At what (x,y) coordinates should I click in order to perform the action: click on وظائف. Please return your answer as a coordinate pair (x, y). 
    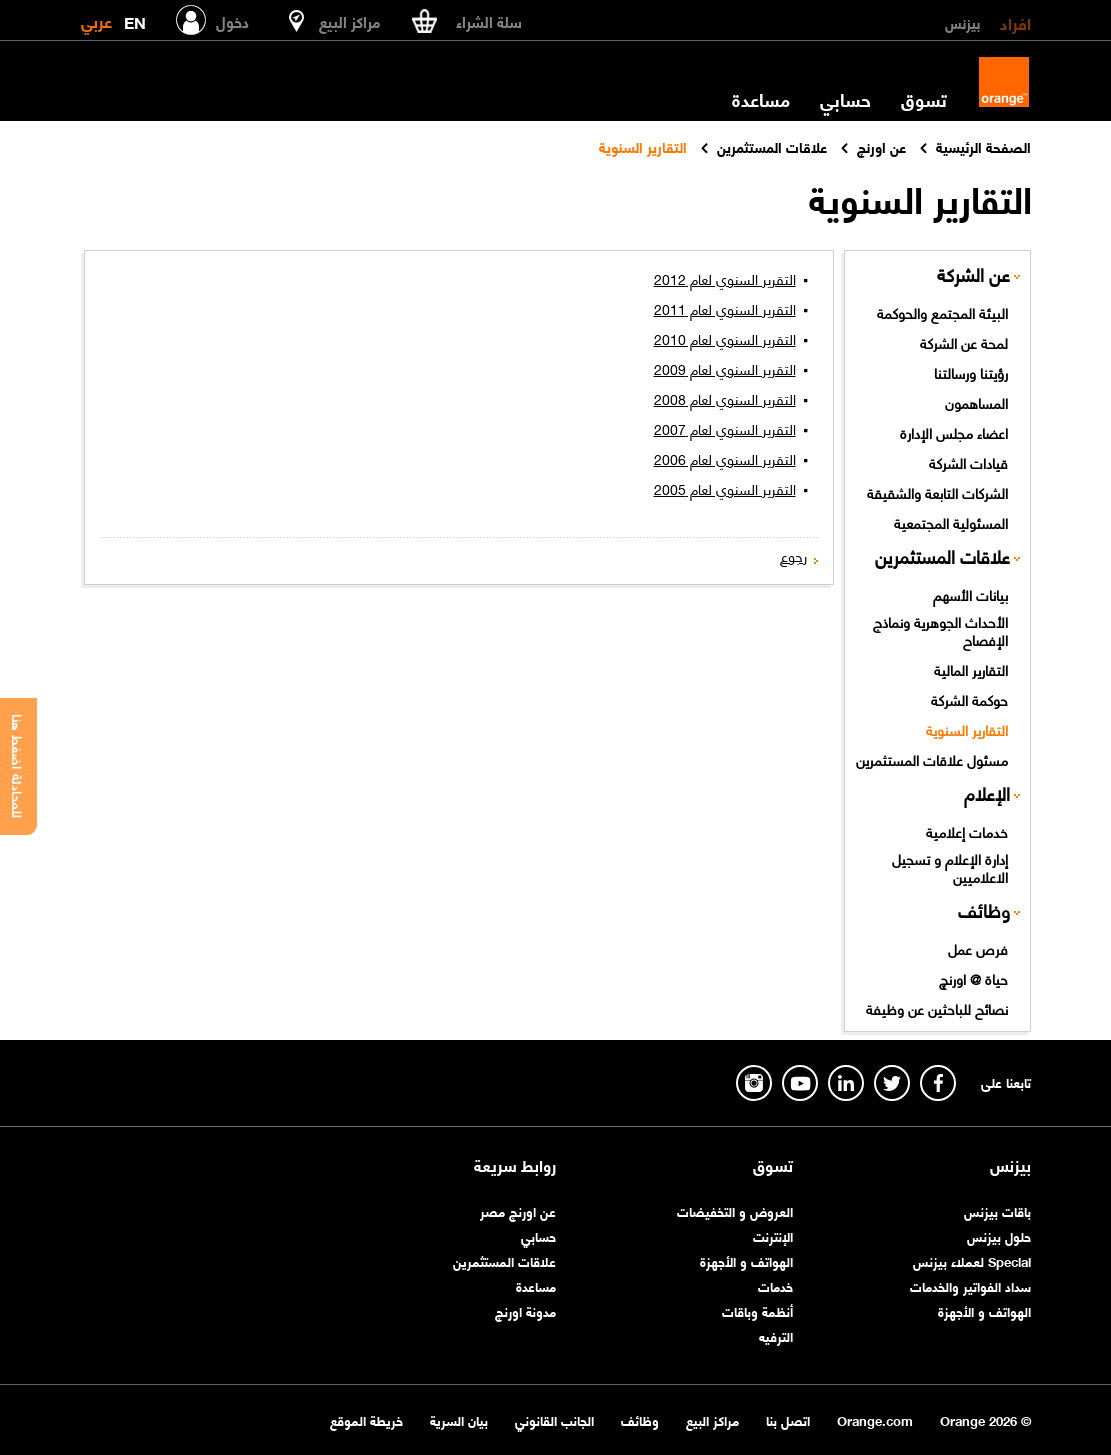
    Looking at the image, I should click on (984, 910).